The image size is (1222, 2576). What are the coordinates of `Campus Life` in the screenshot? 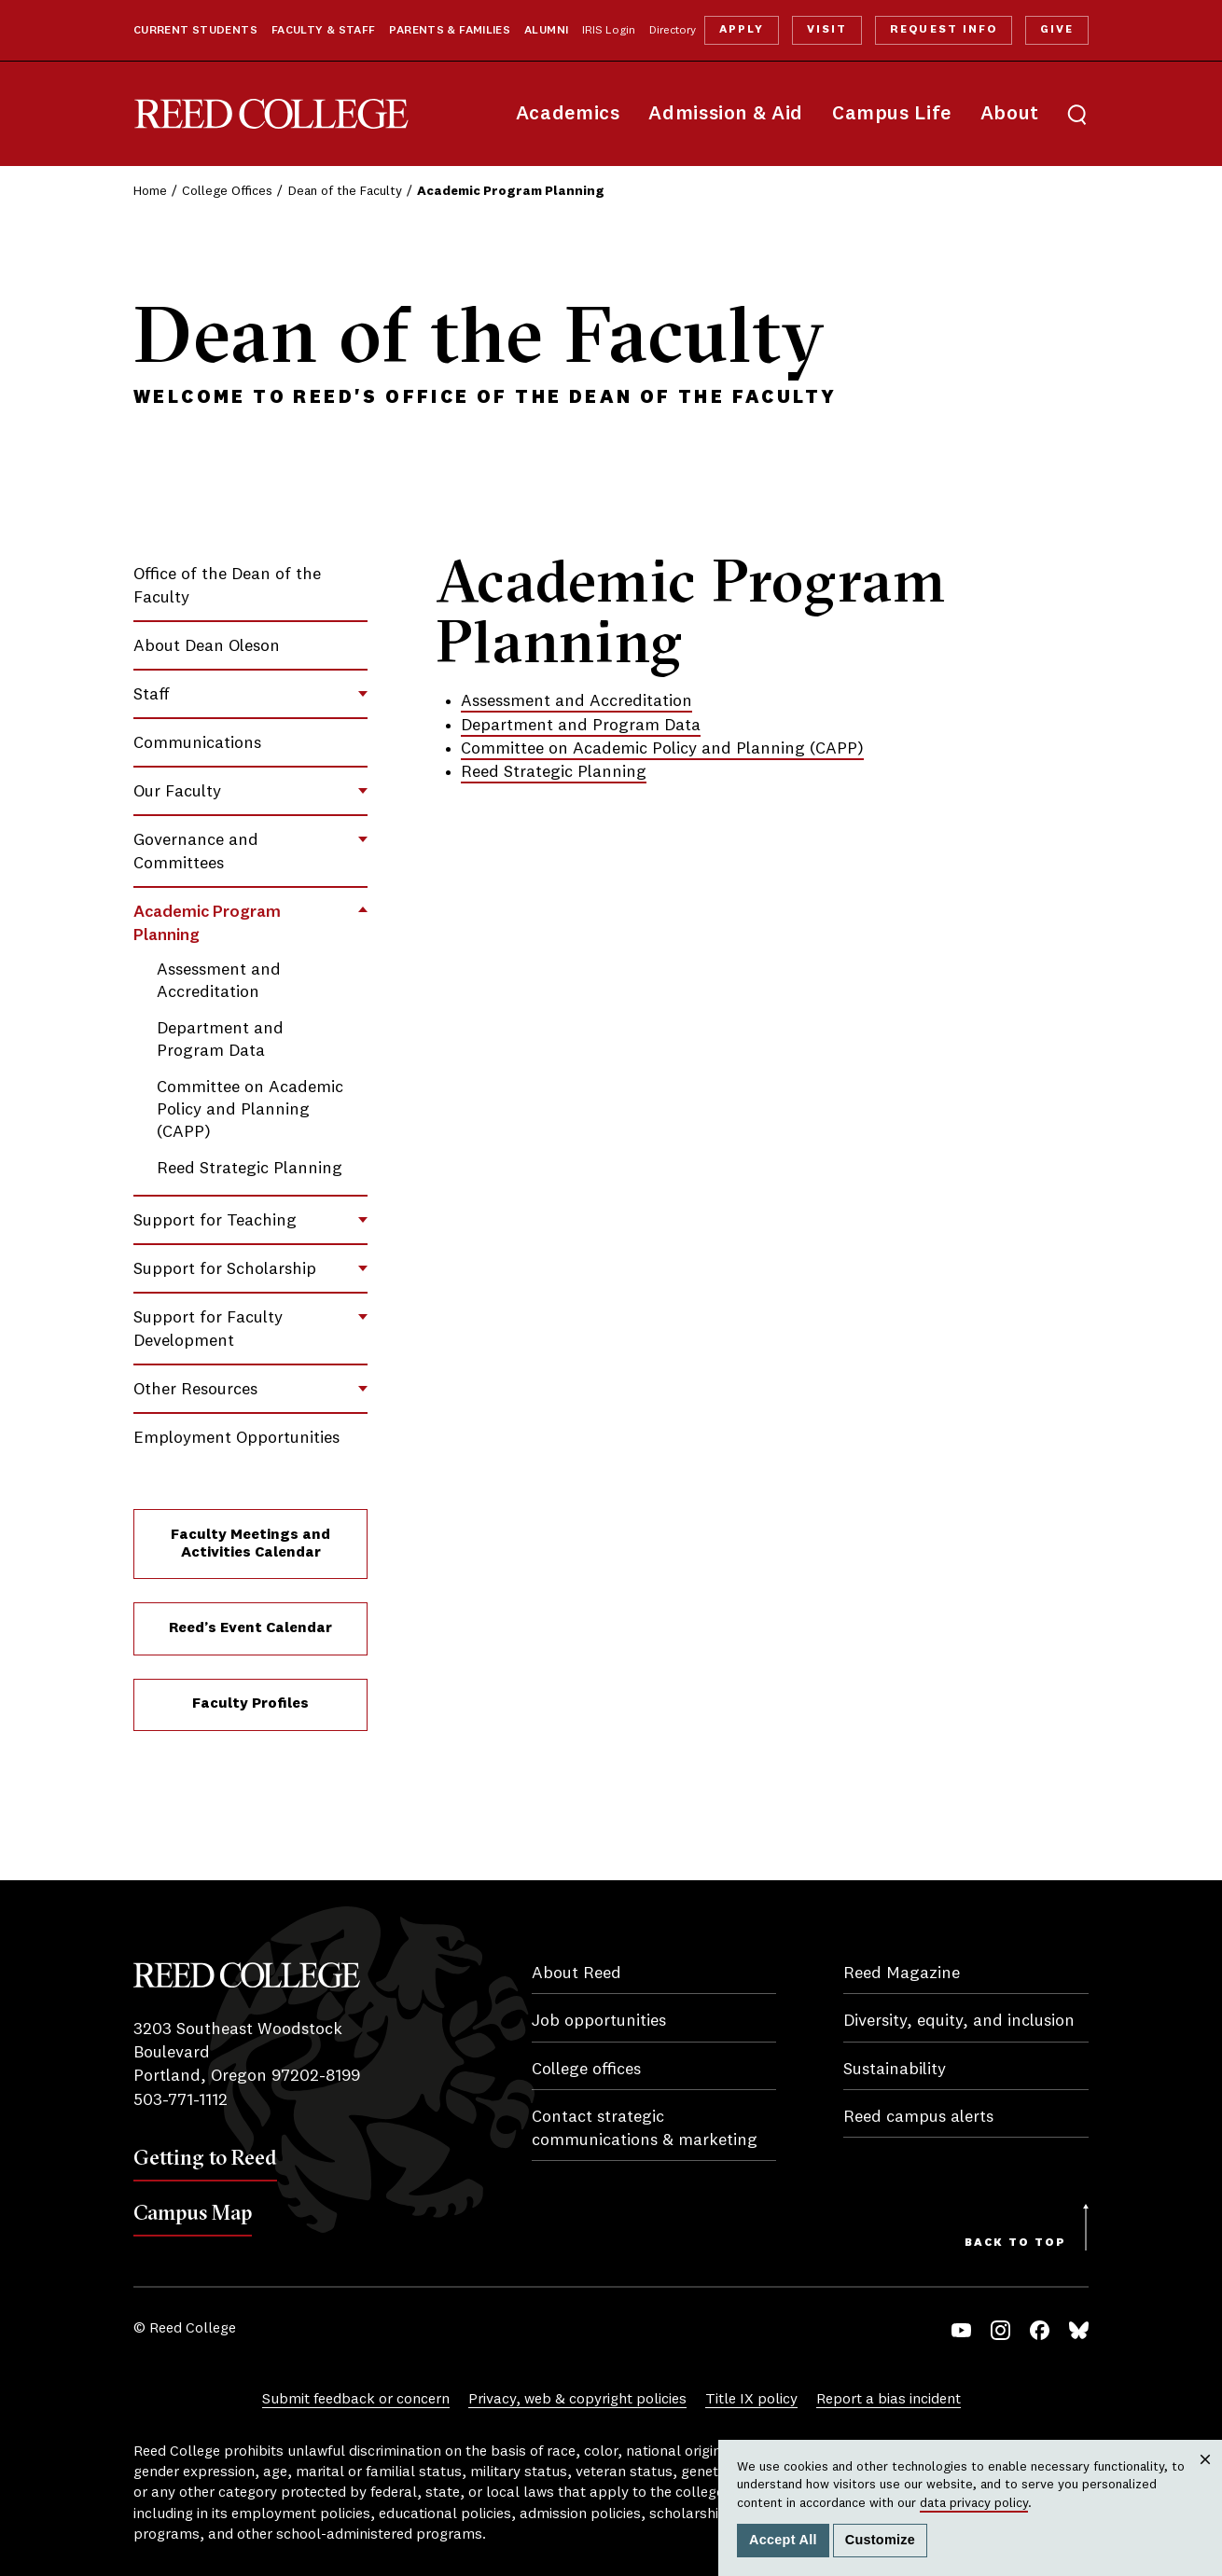 It's located at (891, 114).